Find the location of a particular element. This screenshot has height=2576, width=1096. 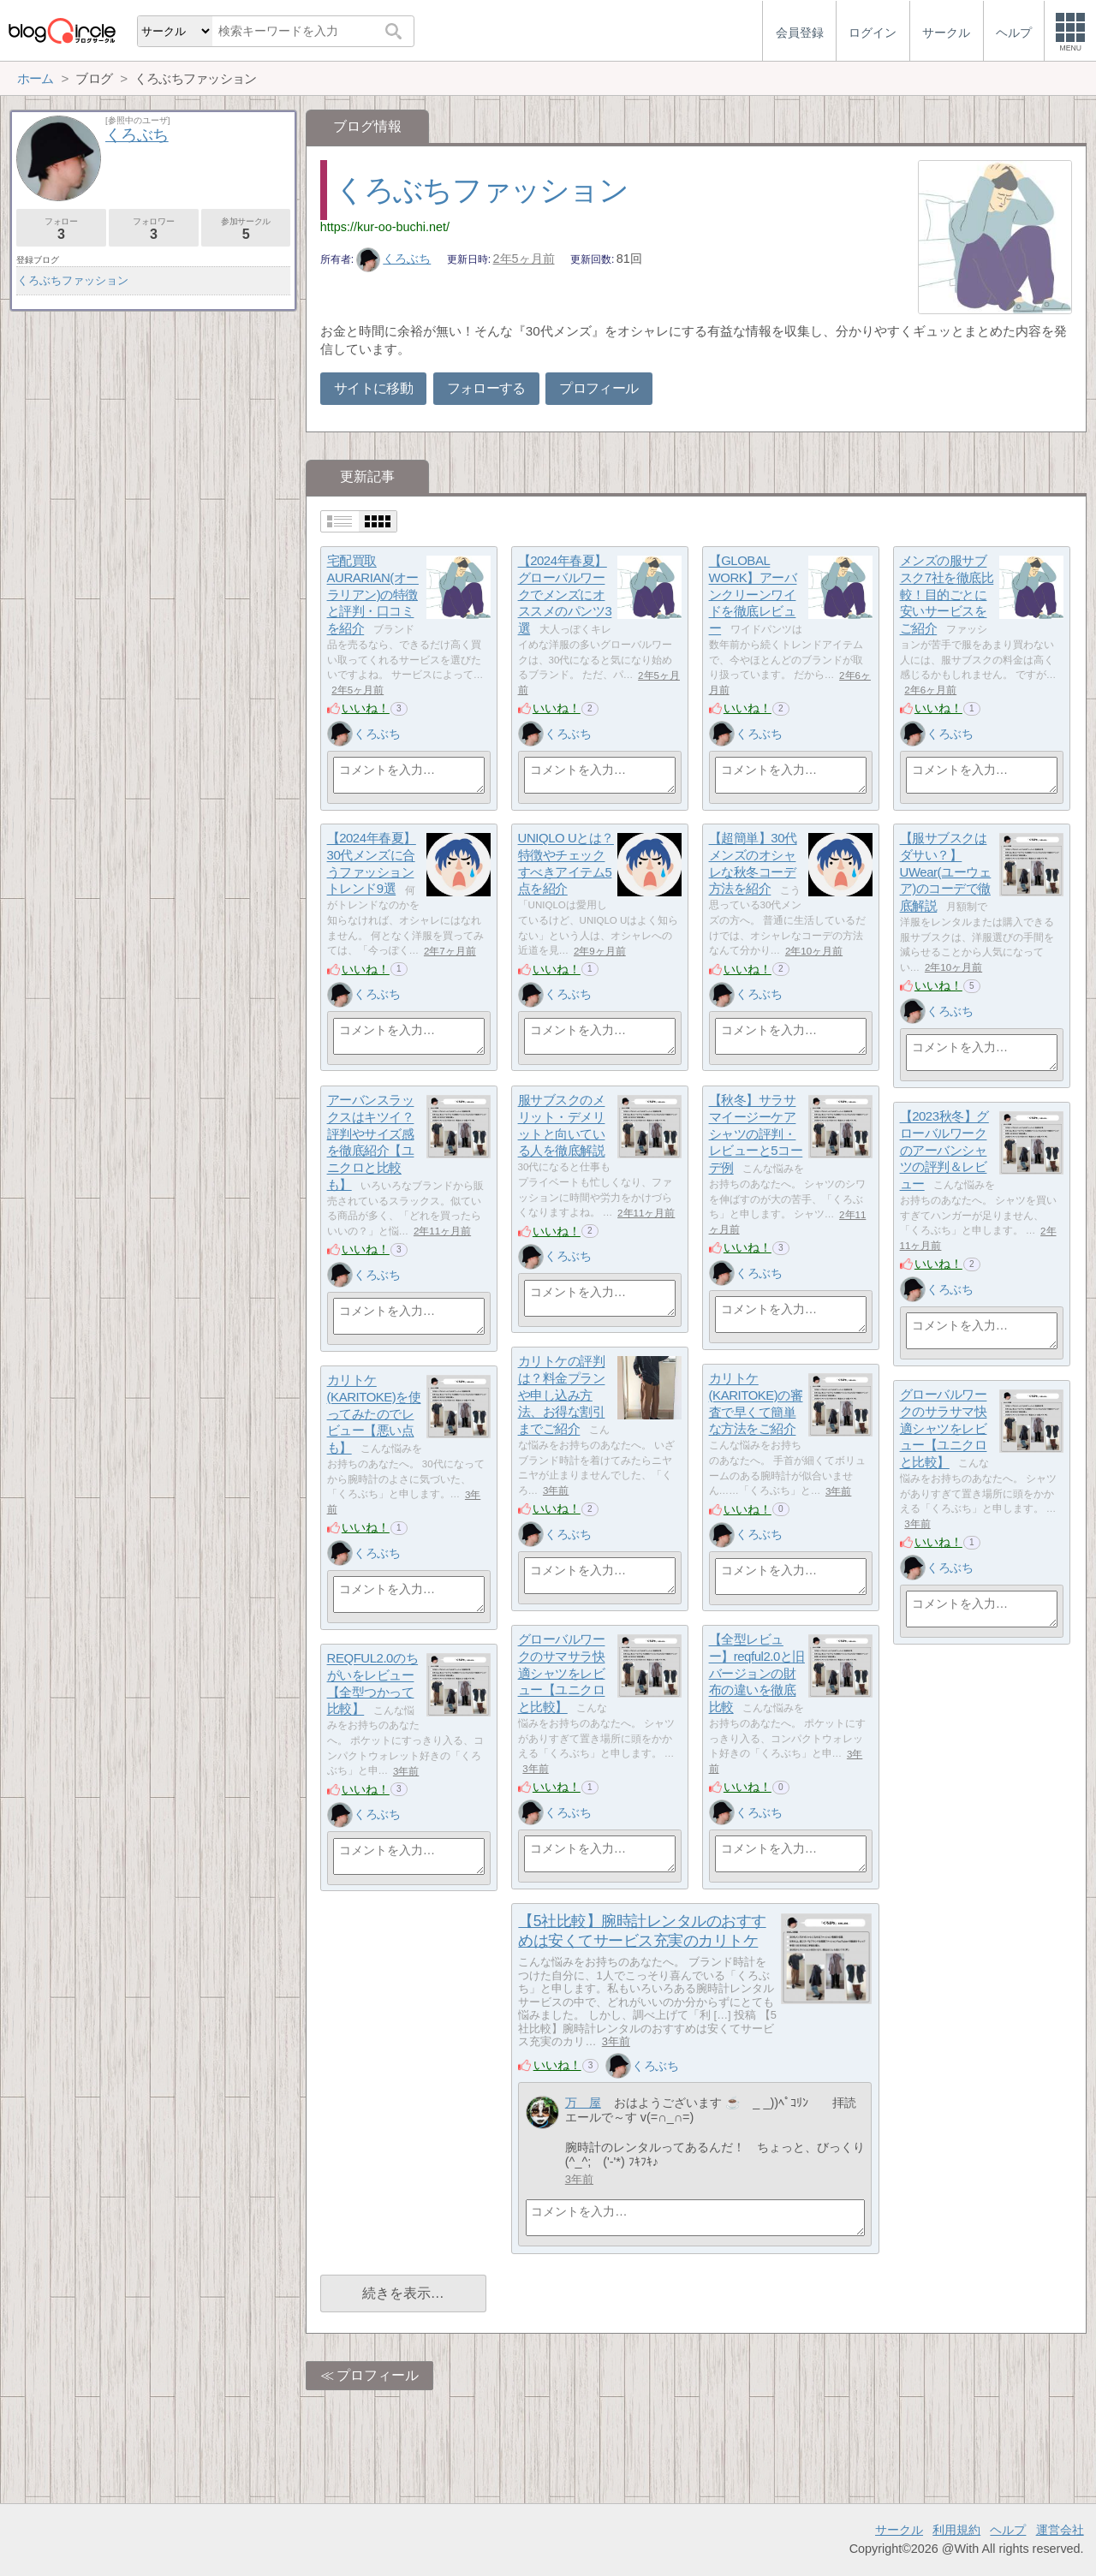

【2024年春夏】グローバルワークでメンズにオススメのパンツ3選 is located at coordinates (565, 595).